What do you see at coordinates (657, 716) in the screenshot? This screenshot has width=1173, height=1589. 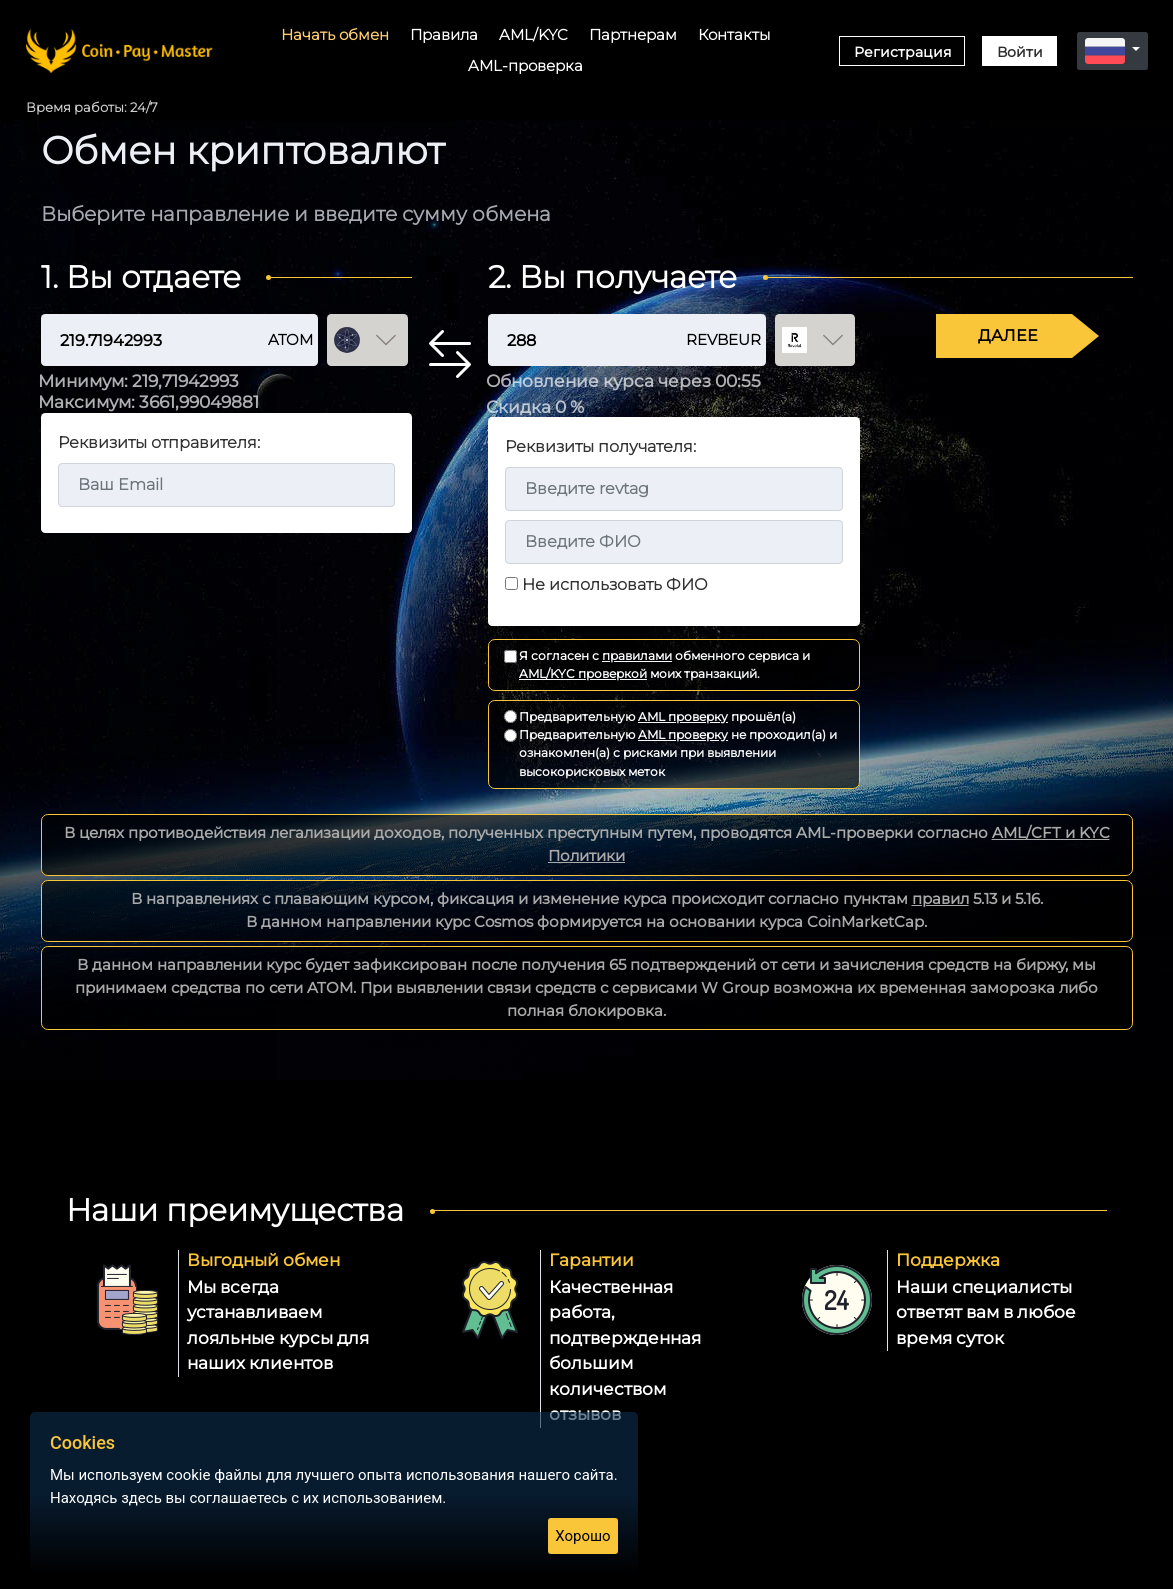 I see `Предварительную прошёл(а)` at bounding box center [657, 716].